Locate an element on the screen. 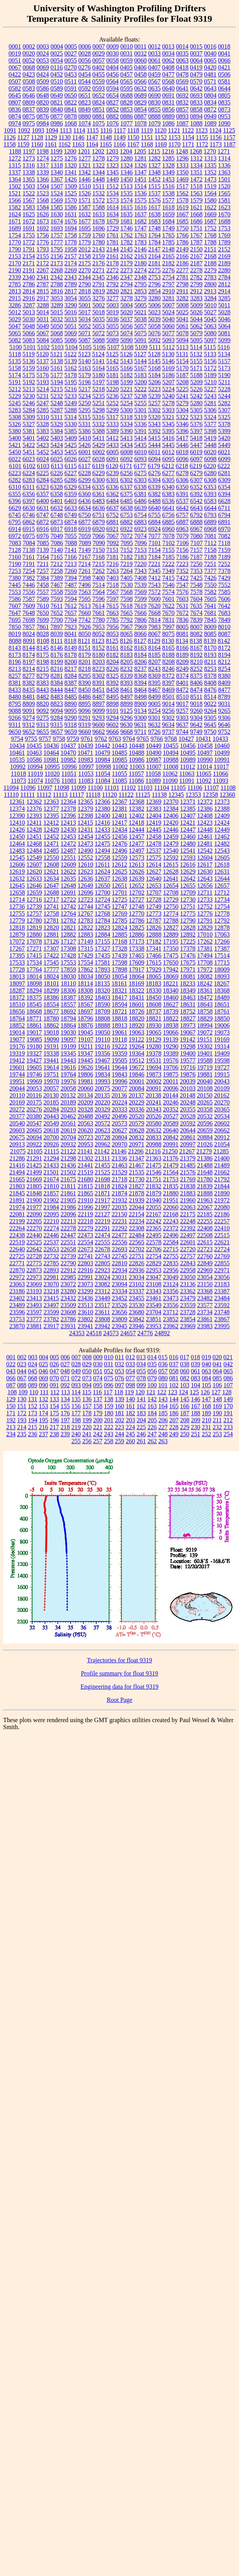 The image size is (239, 2576). 097 is located at coordinates (119, 1385).